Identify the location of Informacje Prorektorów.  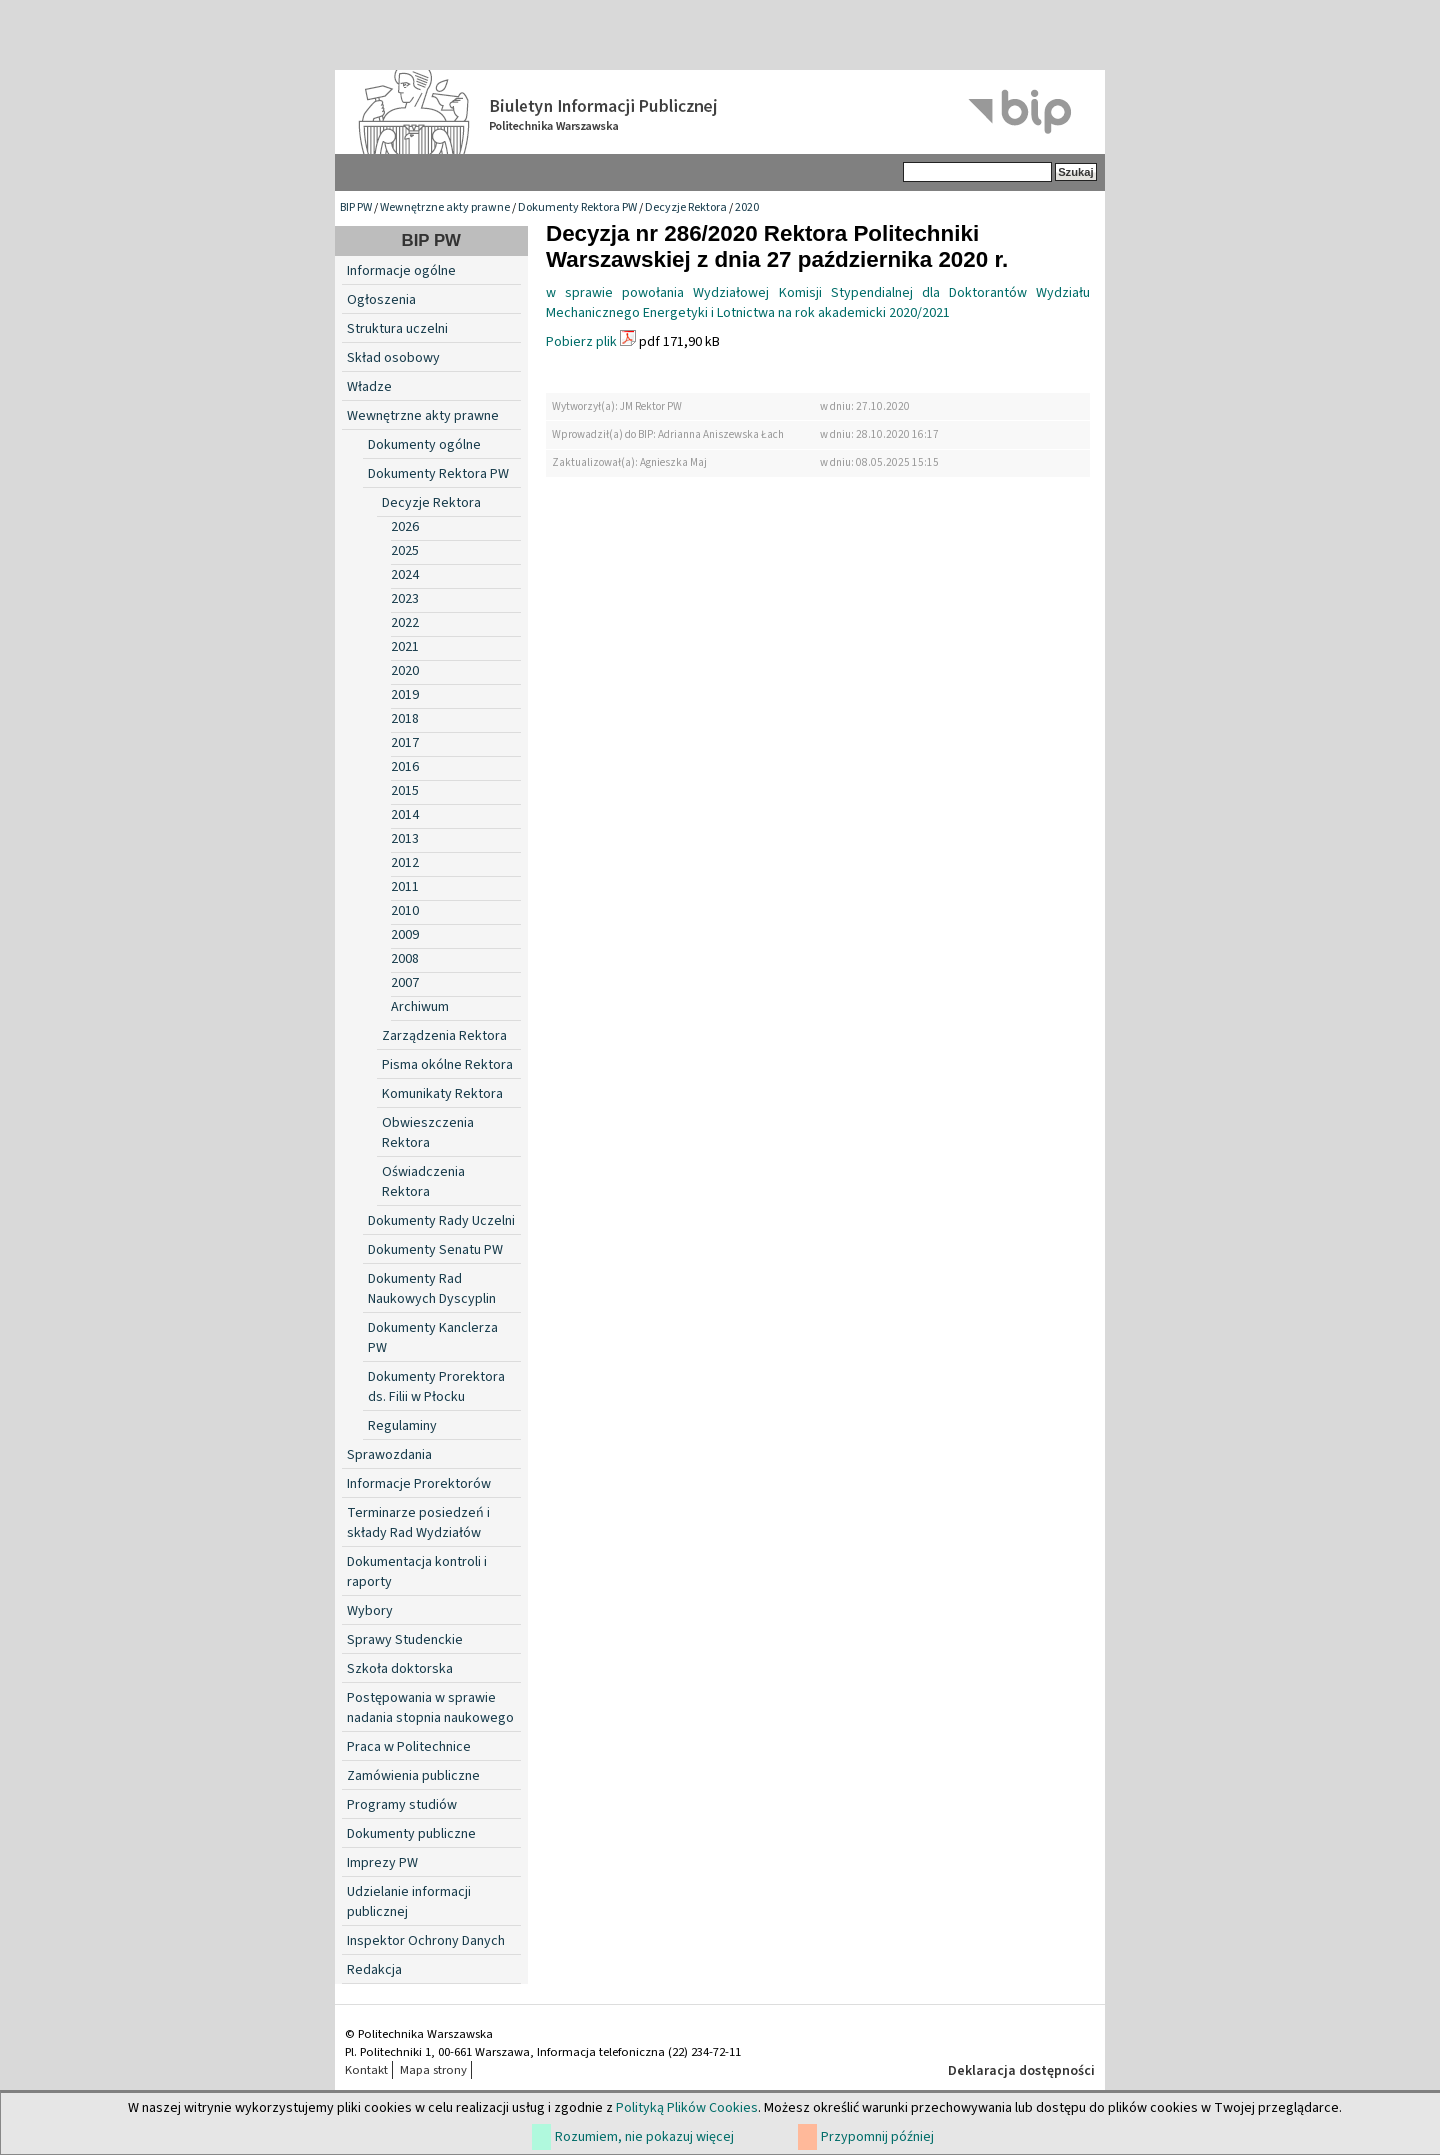
(419, 1484).